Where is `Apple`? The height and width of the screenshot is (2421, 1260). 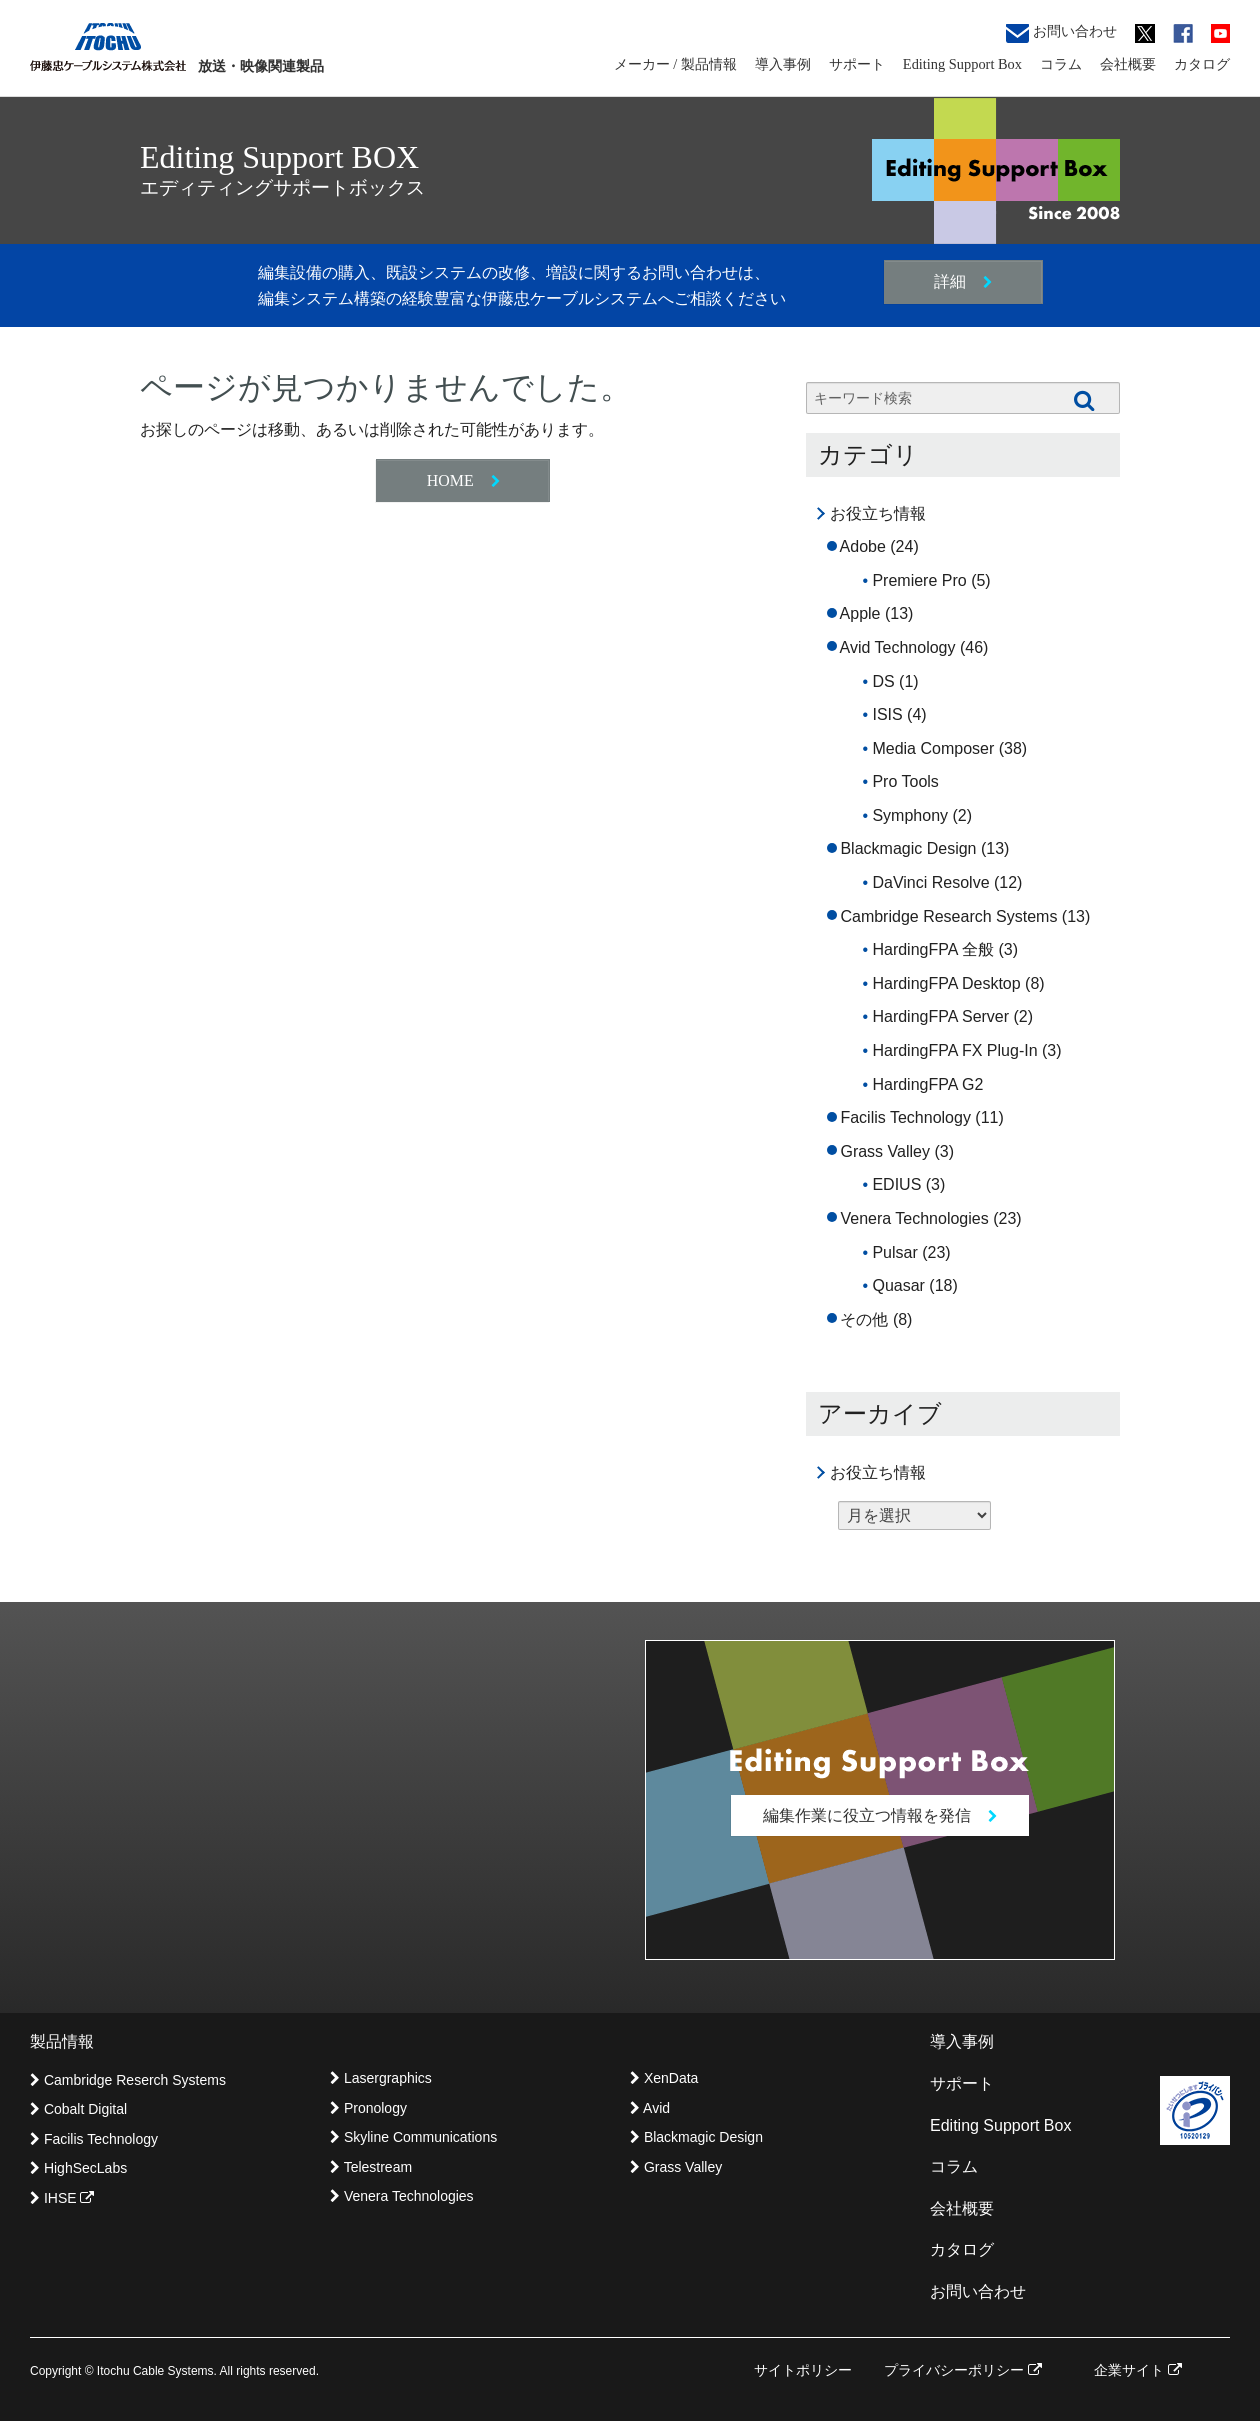
Apple is located at coordinates (860, 613).